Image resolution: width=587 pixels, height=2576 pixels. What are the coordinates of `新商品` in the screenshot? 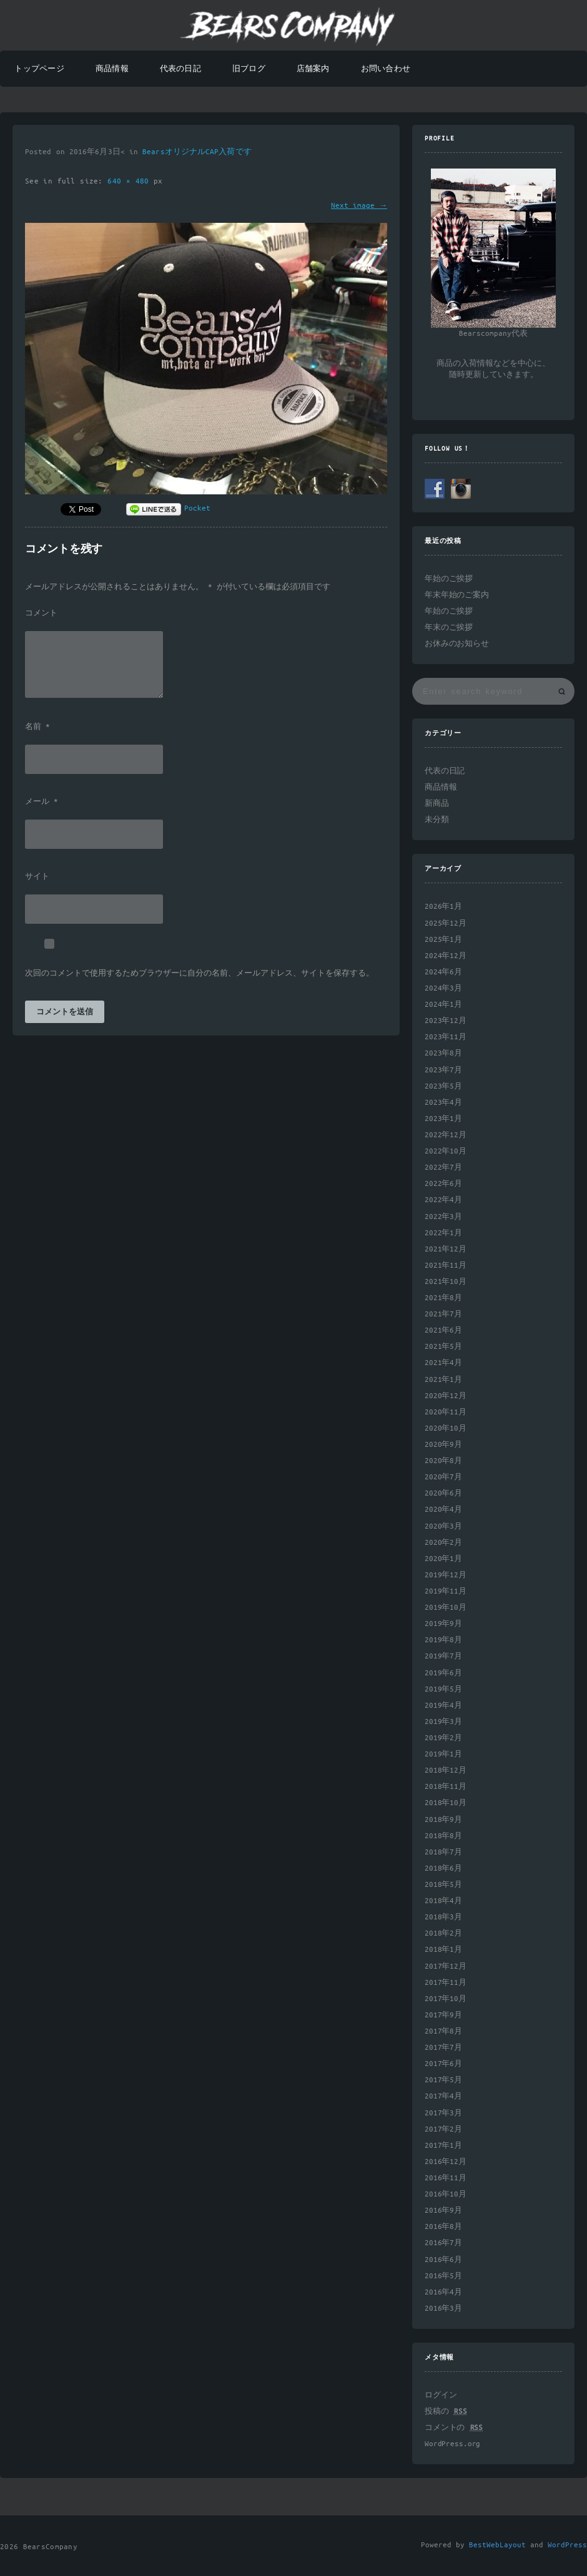 It's located at (437, 803).